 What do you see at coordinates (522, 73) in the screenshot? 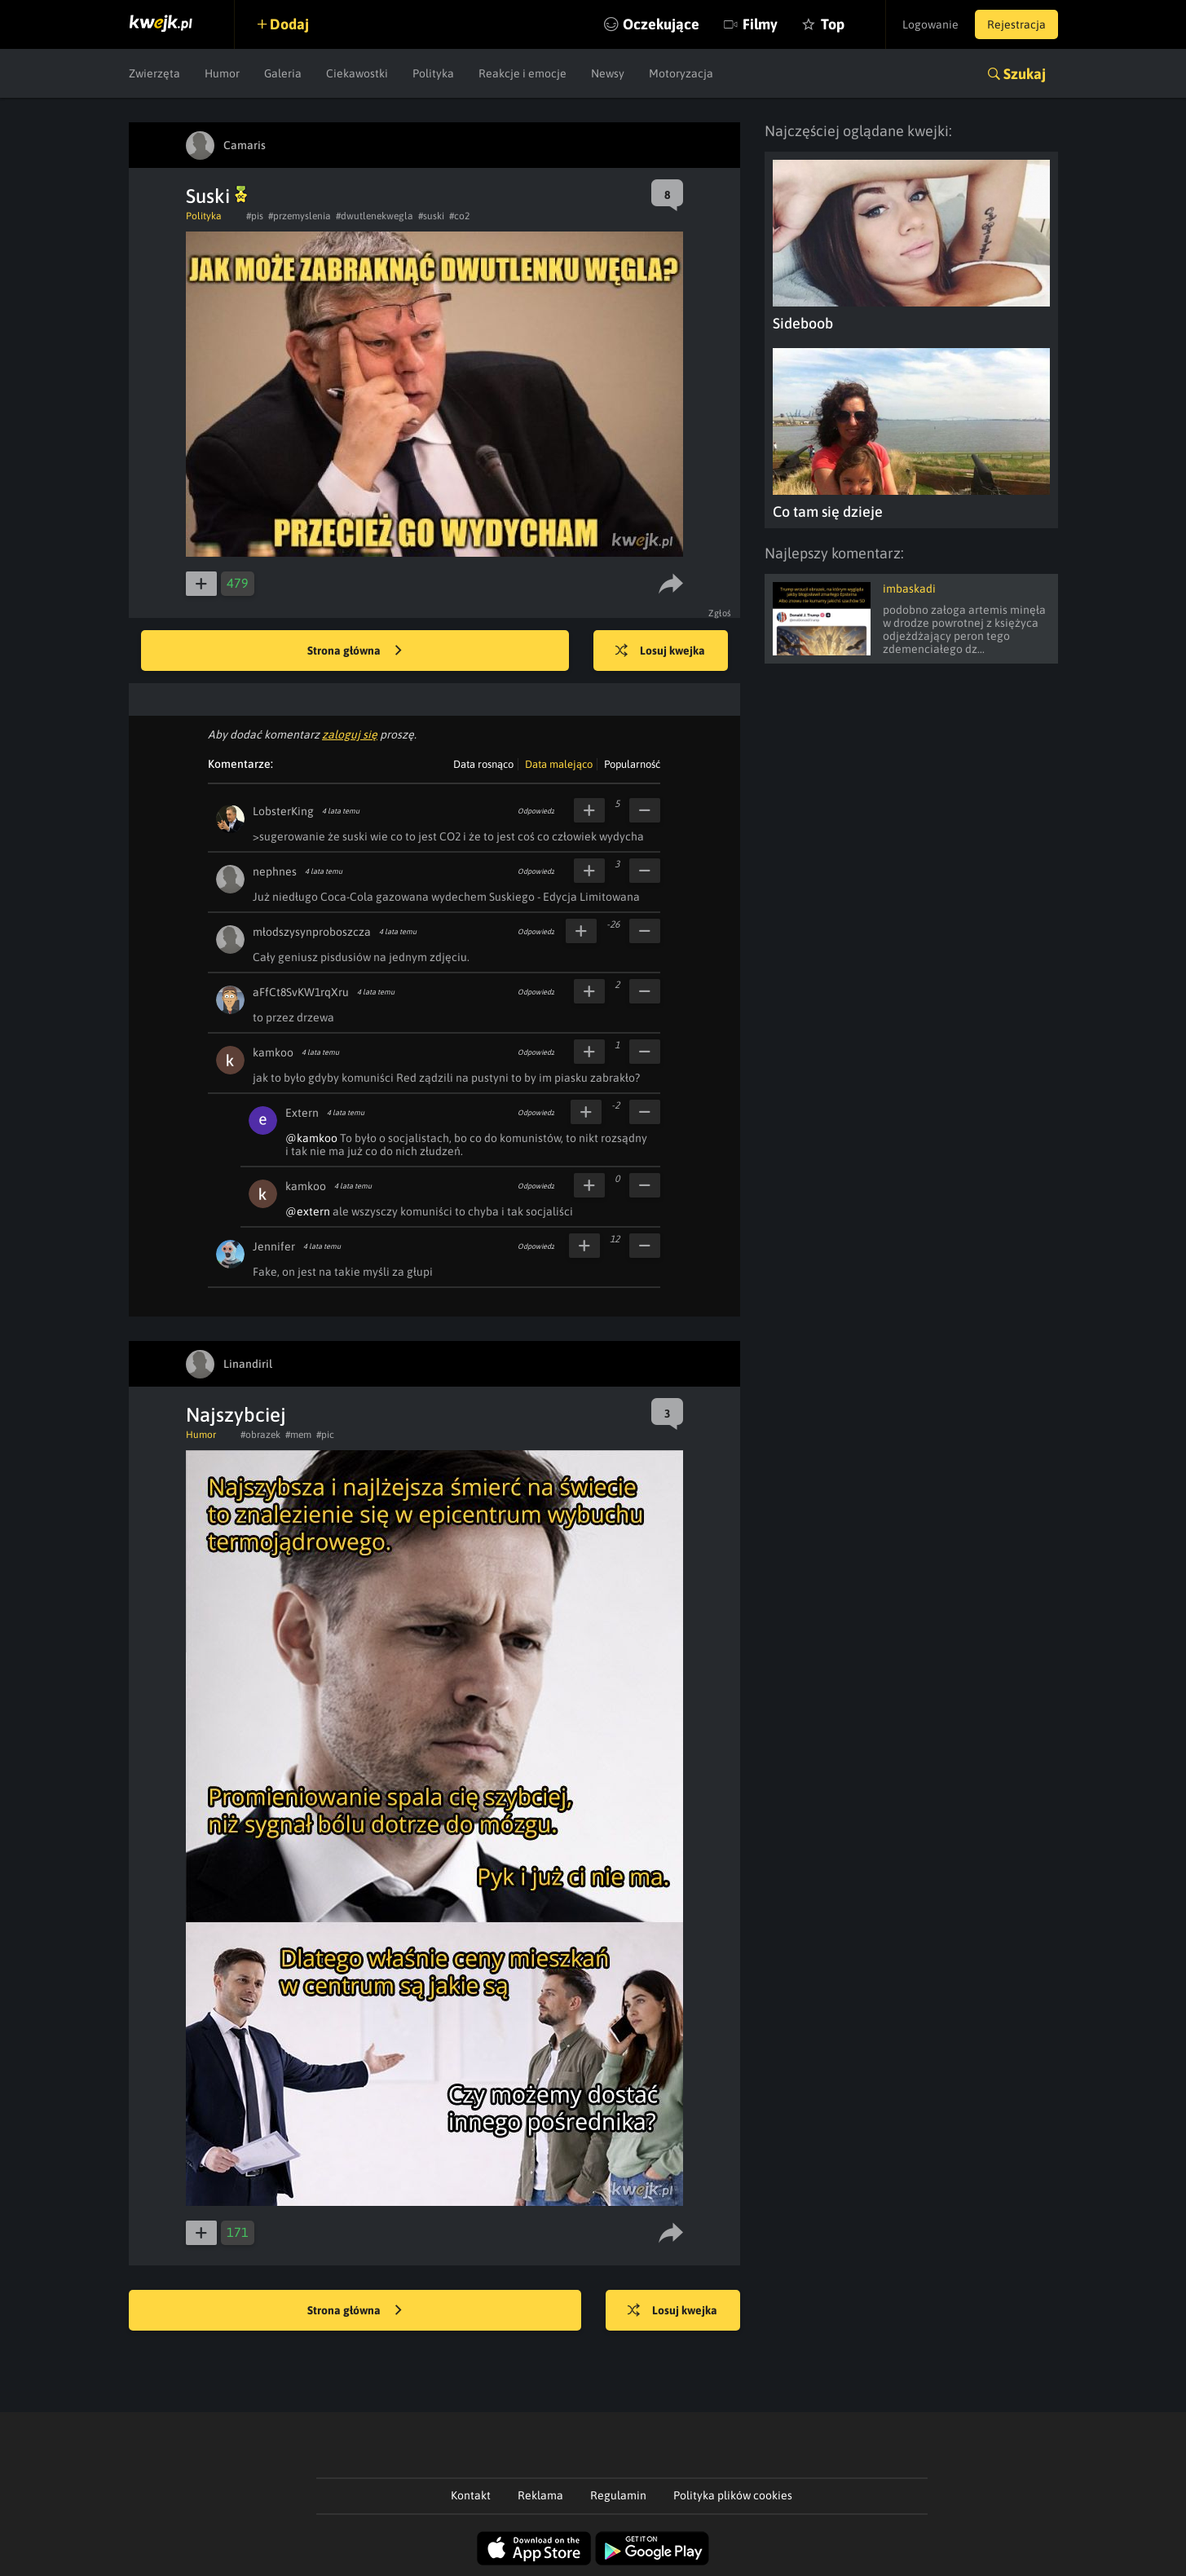
I see `Reakcje i emocje` at bounding box center [522, 73].